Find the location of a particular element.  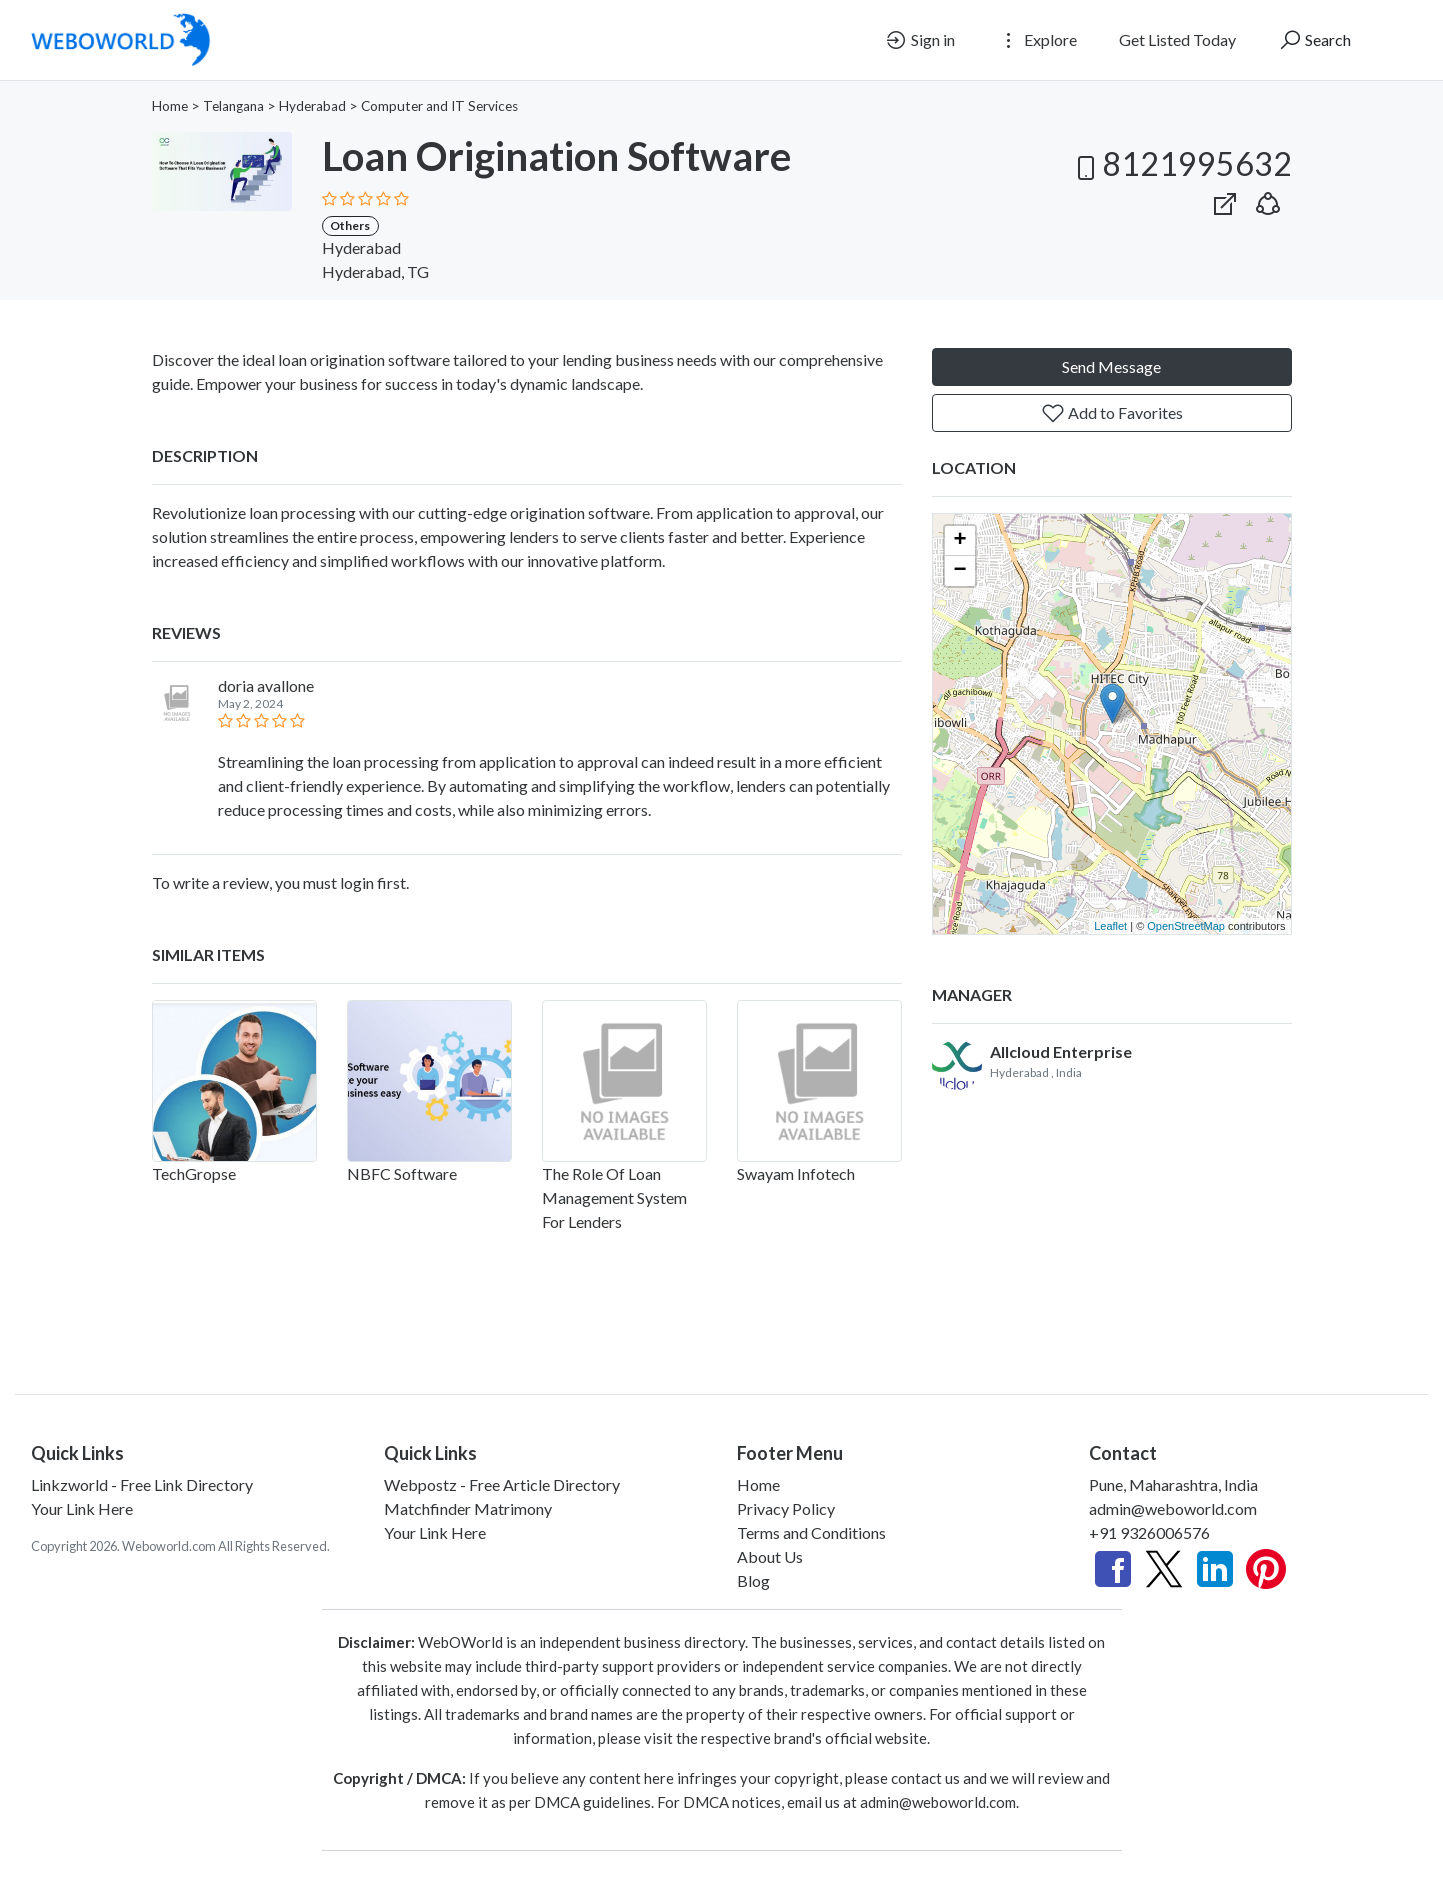

Your Link Here is located at coordinates (82, 1508).